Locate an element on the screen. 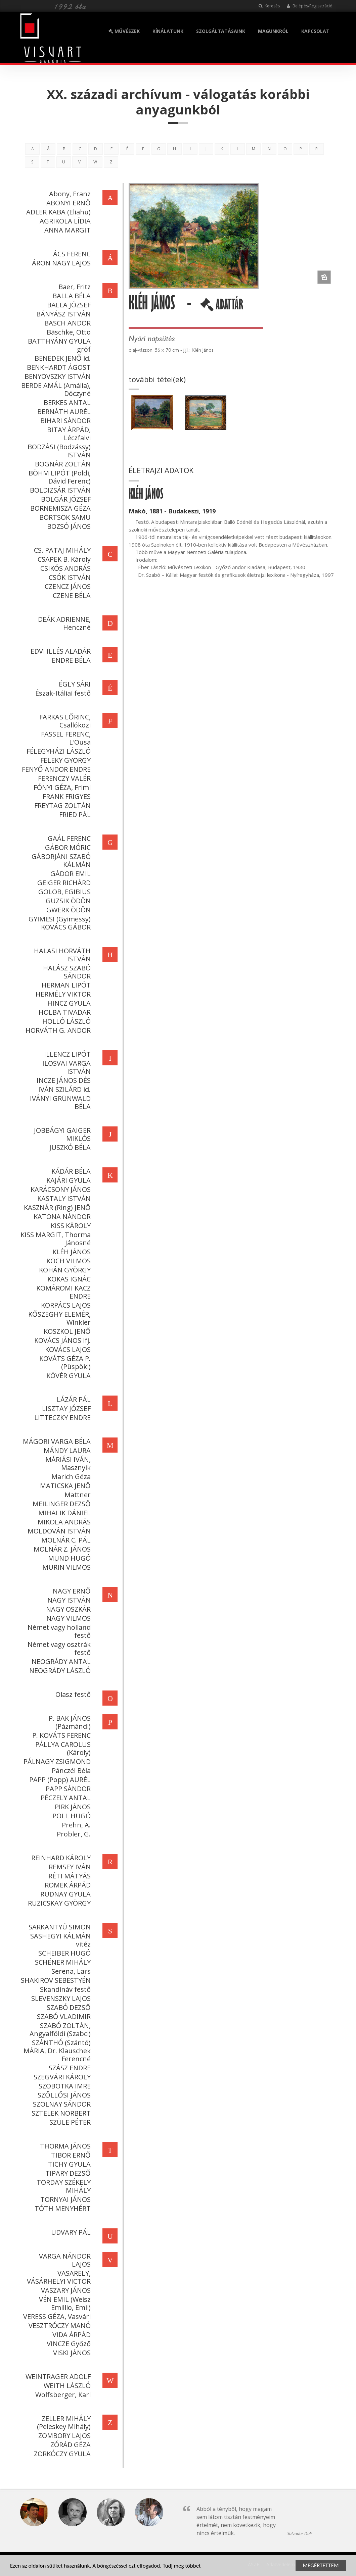 The height and width of the screenshot is (2576, 356). Német vagy holland festő is located at coordinates (58, 1631).